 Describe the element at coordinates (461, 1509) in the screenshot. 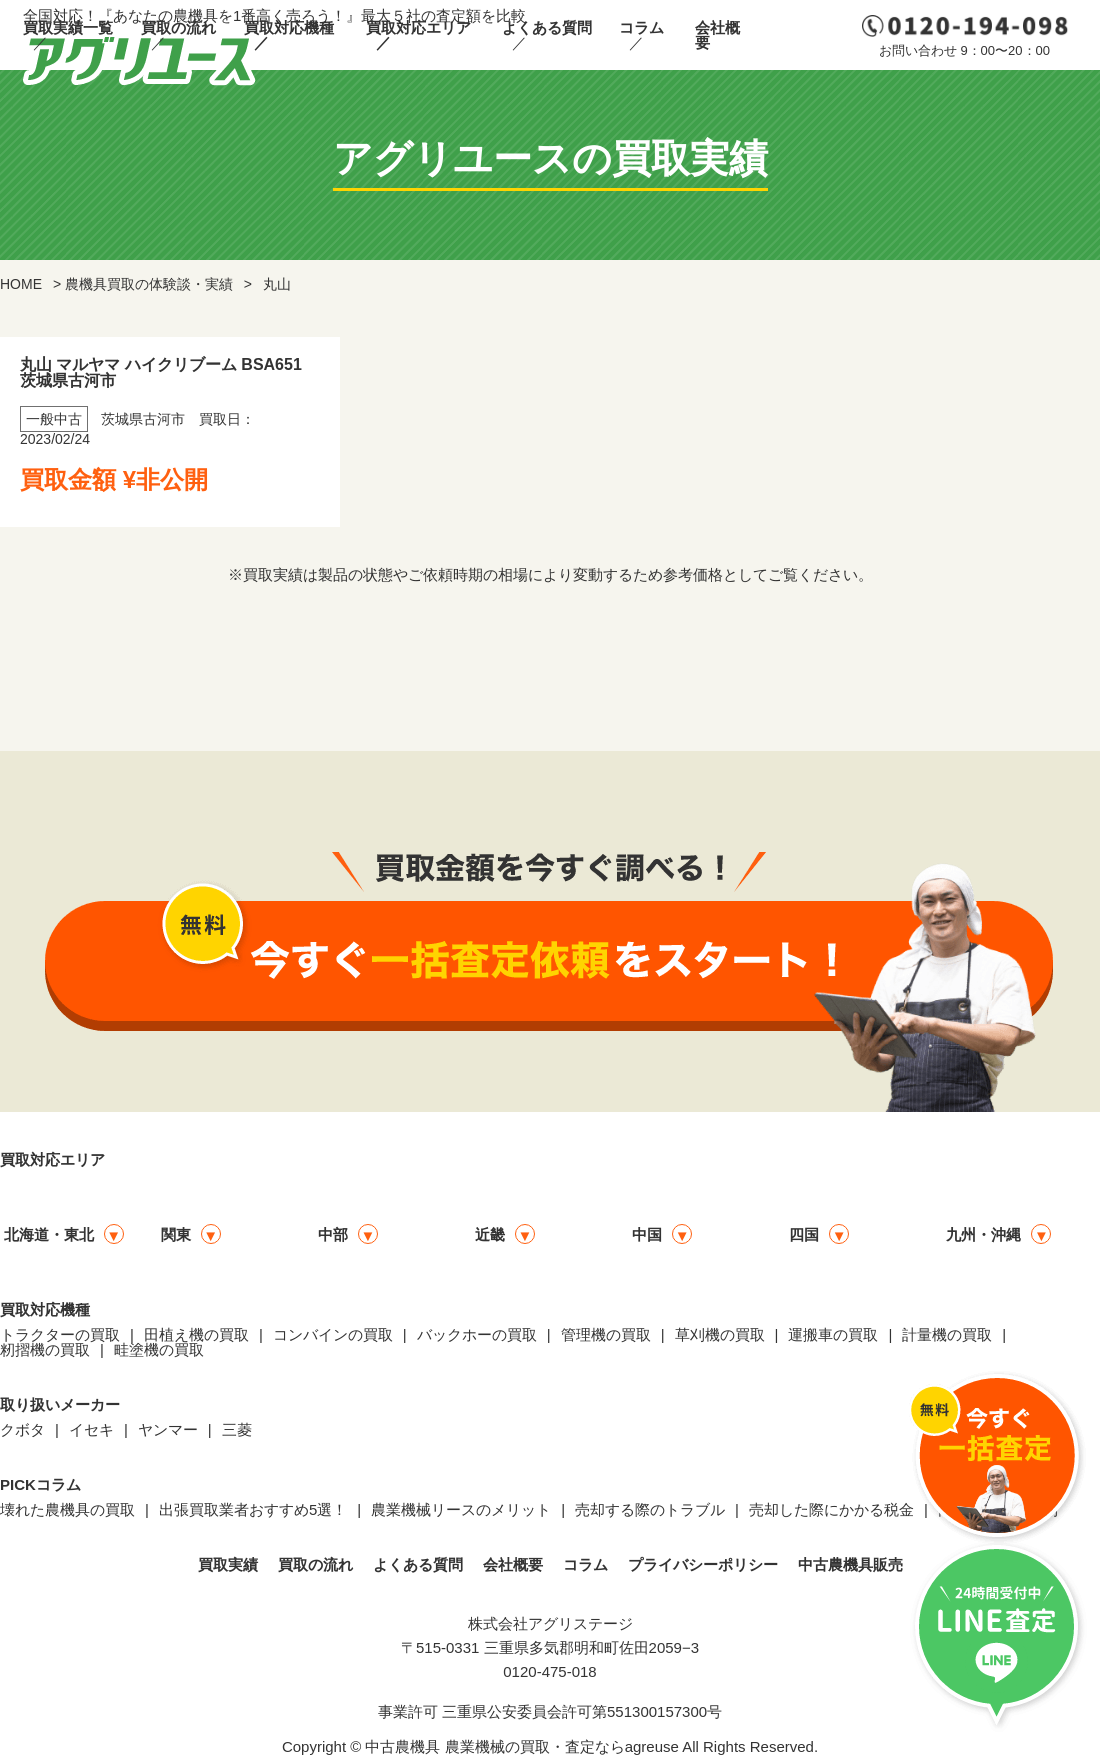

I see `農業機械リースのメリット` at that location.